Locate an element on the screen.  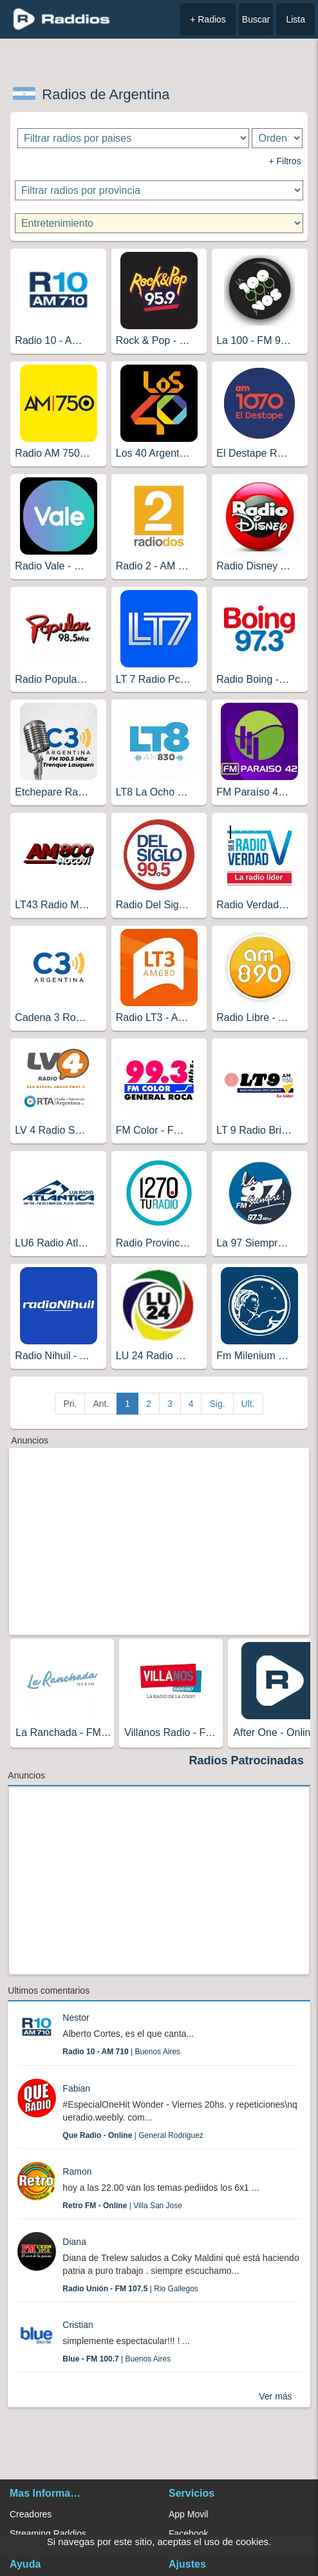
Radios Patrocinadas is located at coordinates (246, 1760).